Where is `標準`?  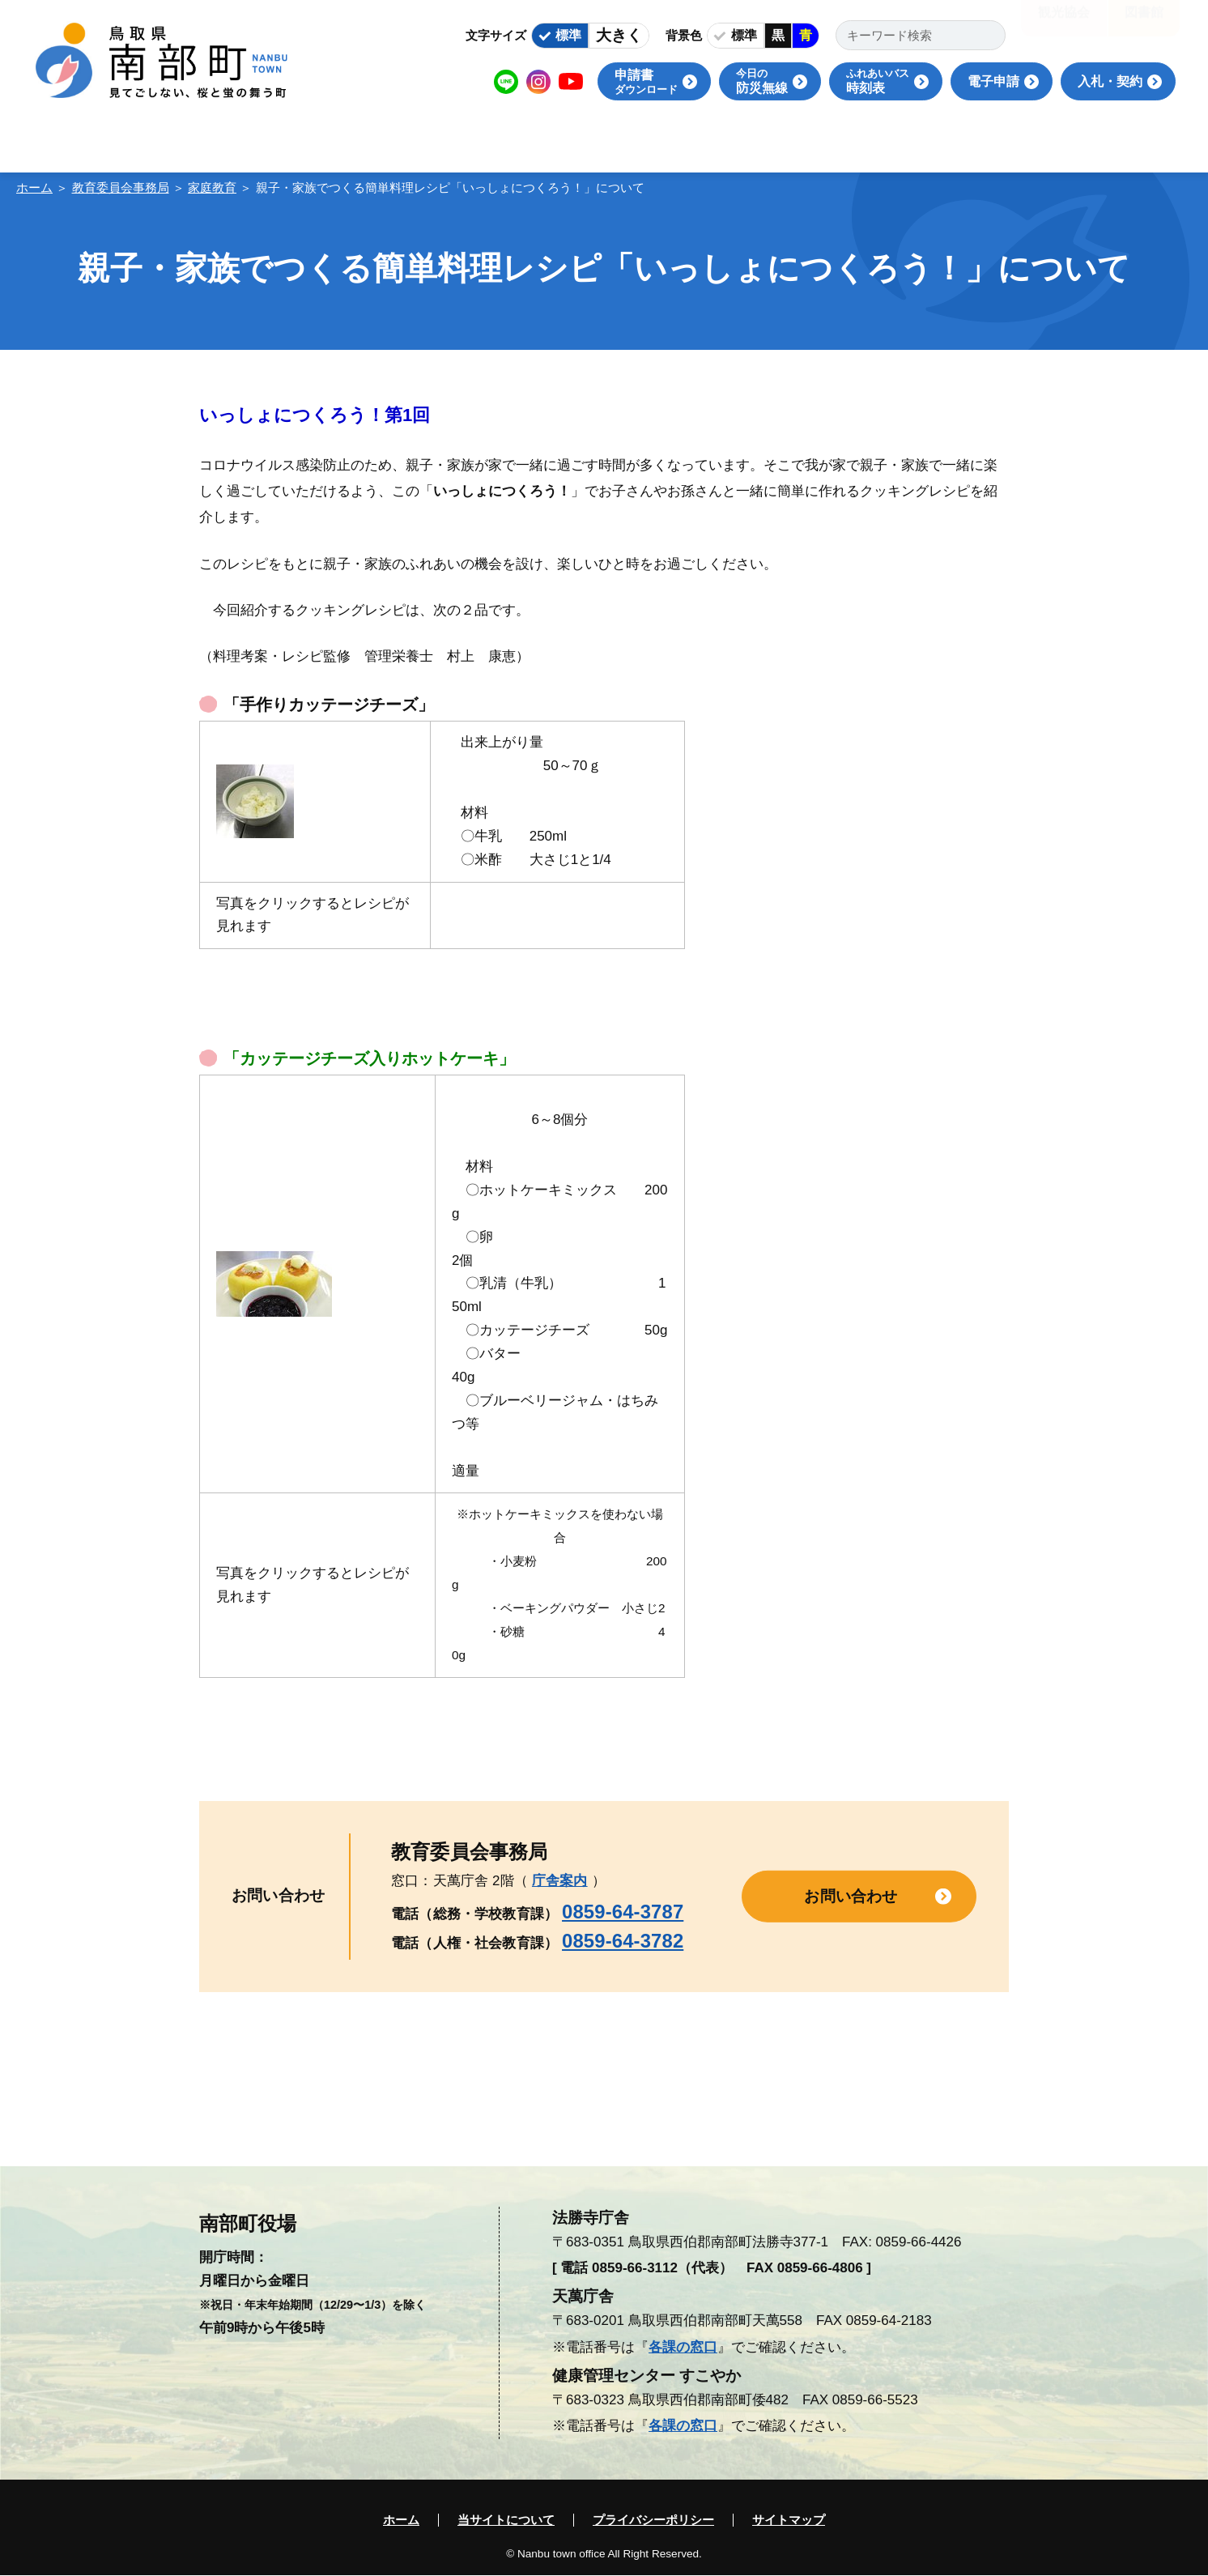 標準 is located at coordinates (568, 35).